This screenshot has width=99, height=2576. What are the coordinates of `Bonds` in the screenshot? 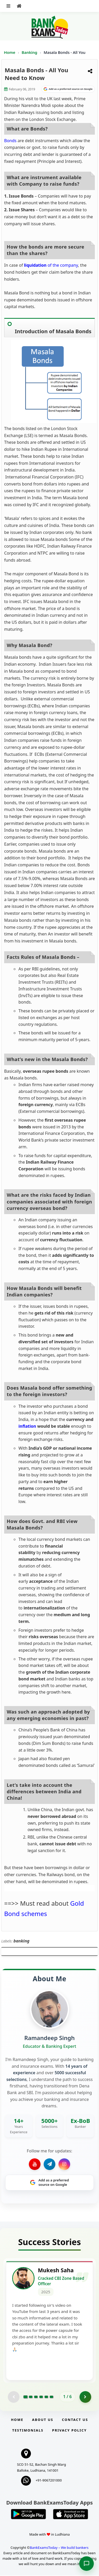 It's located at (10, 140).